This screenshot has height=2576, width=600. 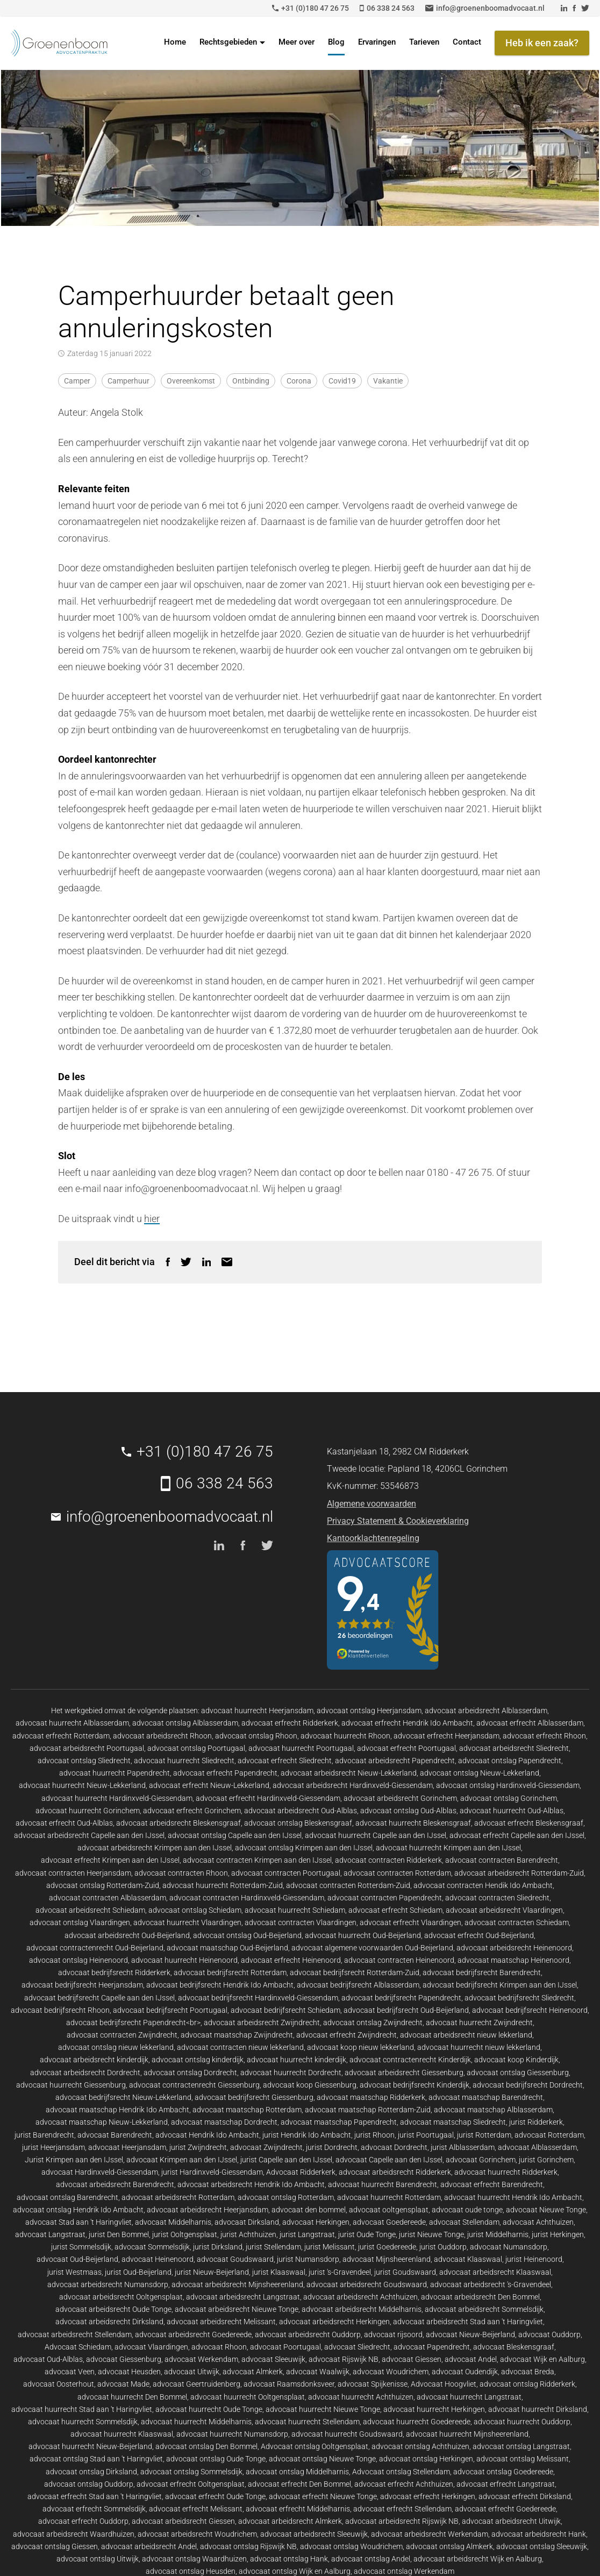 What do you see at coordinates (121, 2434) in the screenshot?
I see `advocaat huurrecht Klaaswaal` at bounding box center [121, 2434].